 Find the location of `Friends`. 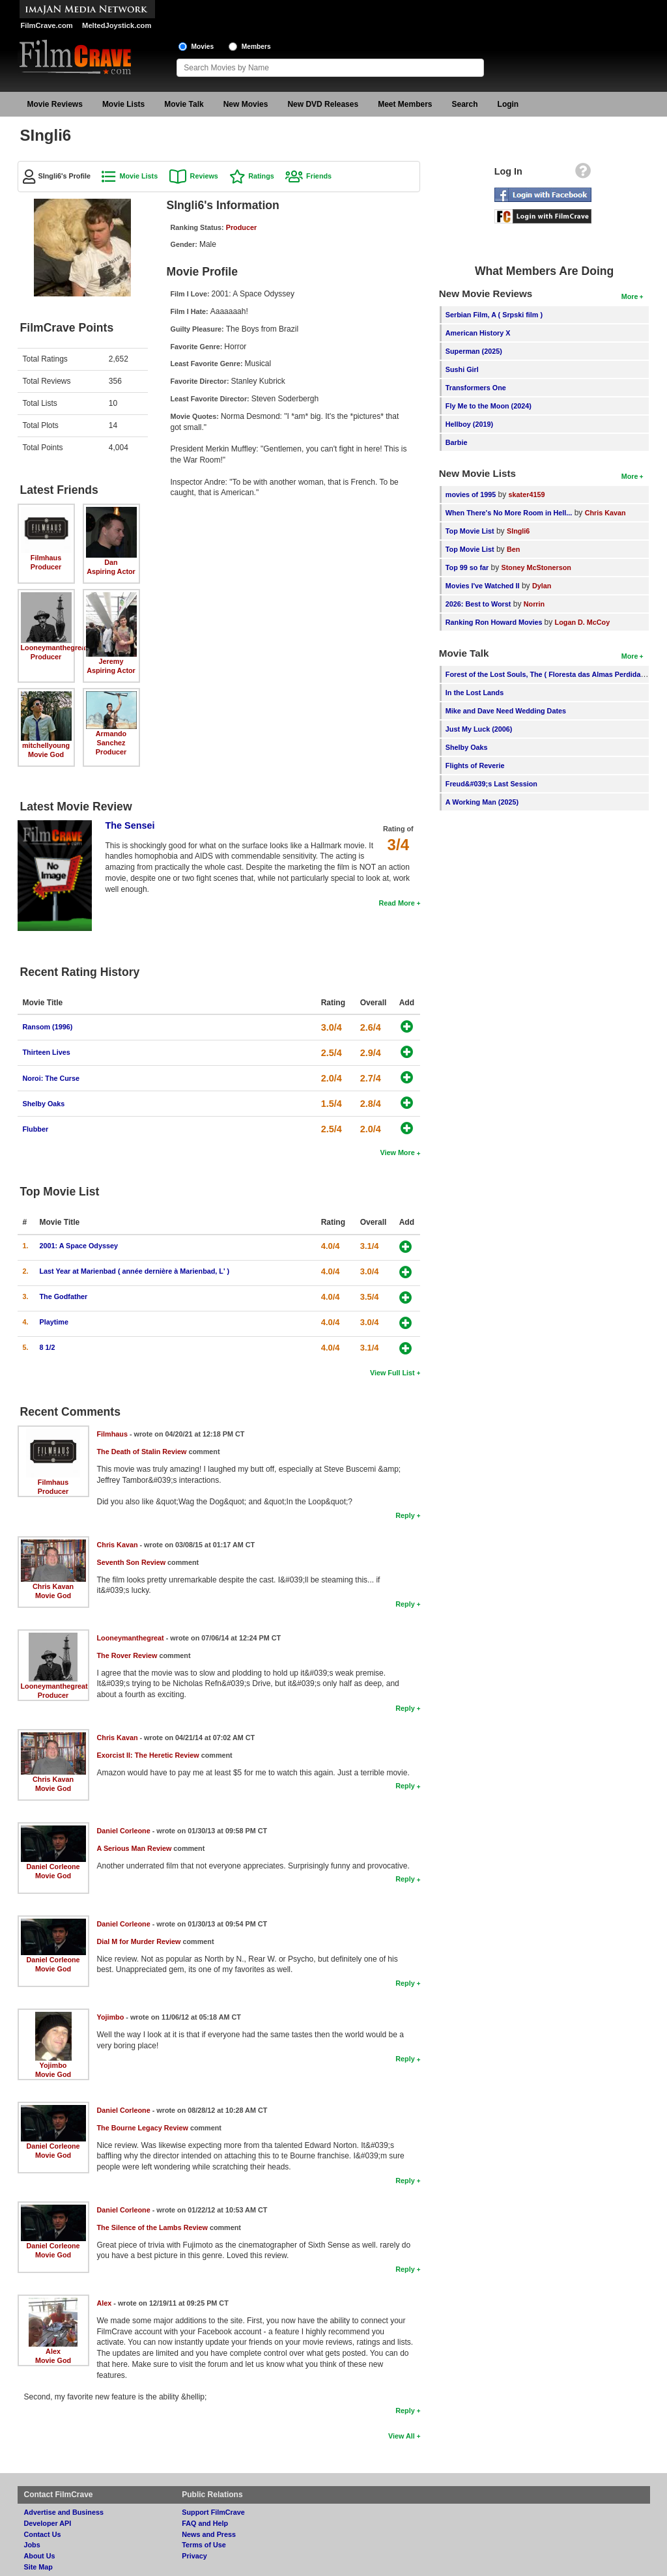

Friends is located at coordinates (319, 176).